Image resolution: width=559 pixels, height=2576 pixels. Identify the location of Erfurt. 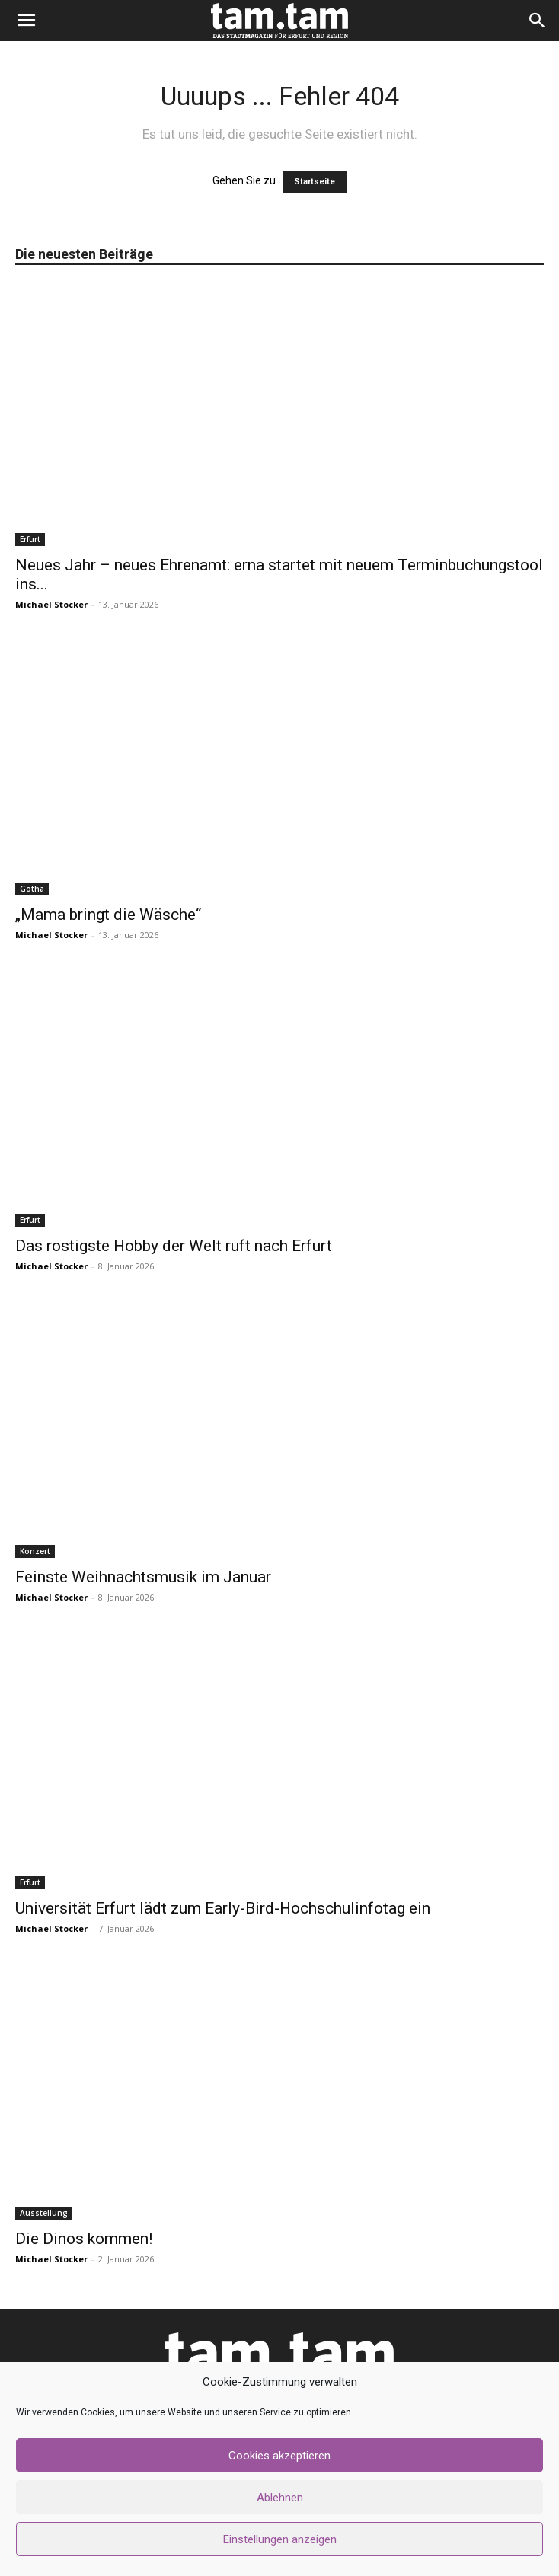
(30, 539).